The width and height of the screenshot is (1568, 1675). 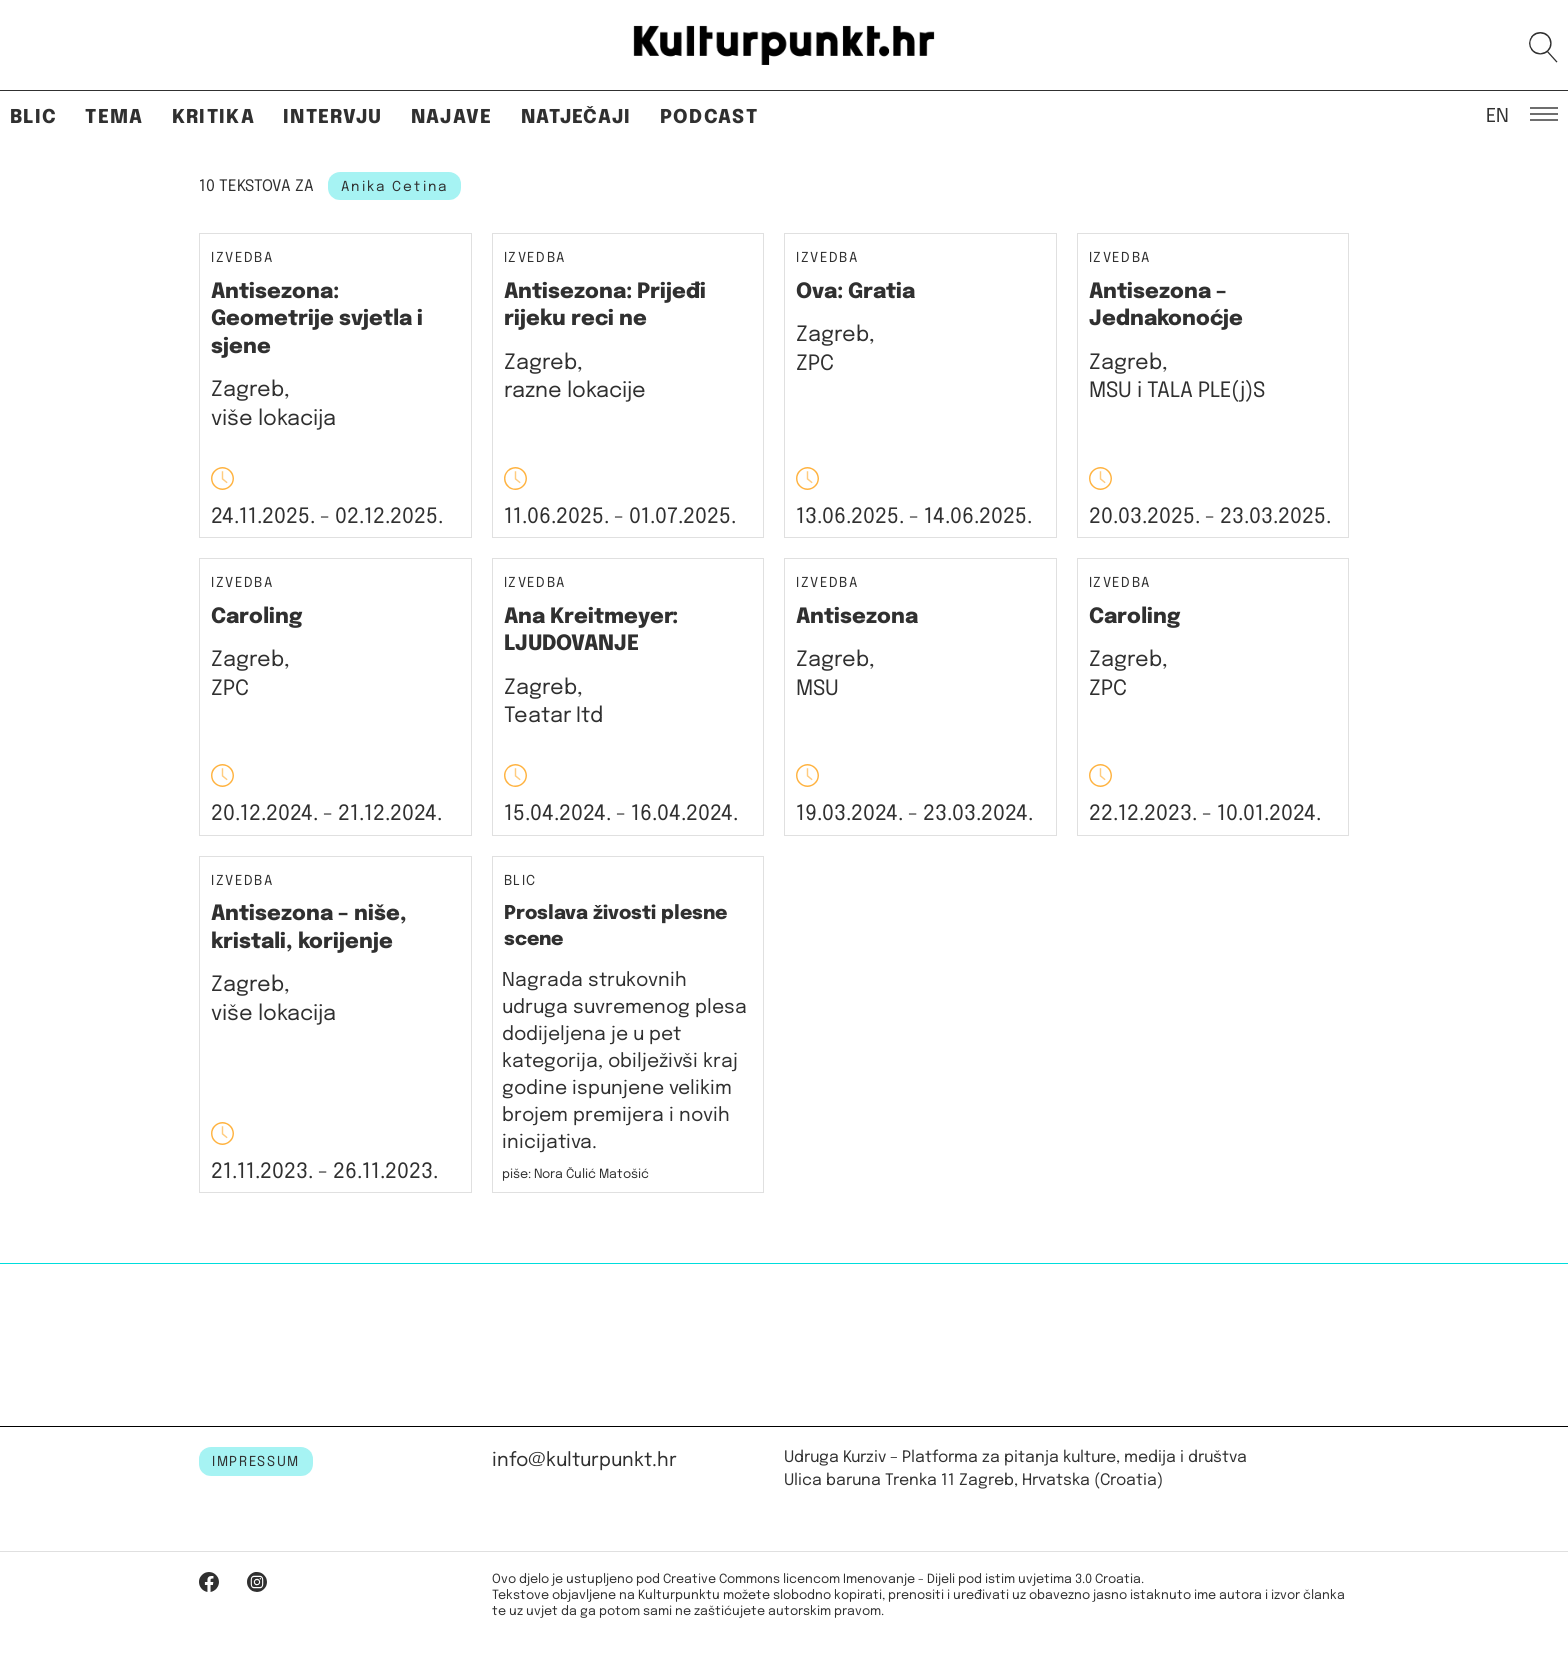 I want to click on piše: Nora Čulić Matošić, so click(x=575, y=1174).